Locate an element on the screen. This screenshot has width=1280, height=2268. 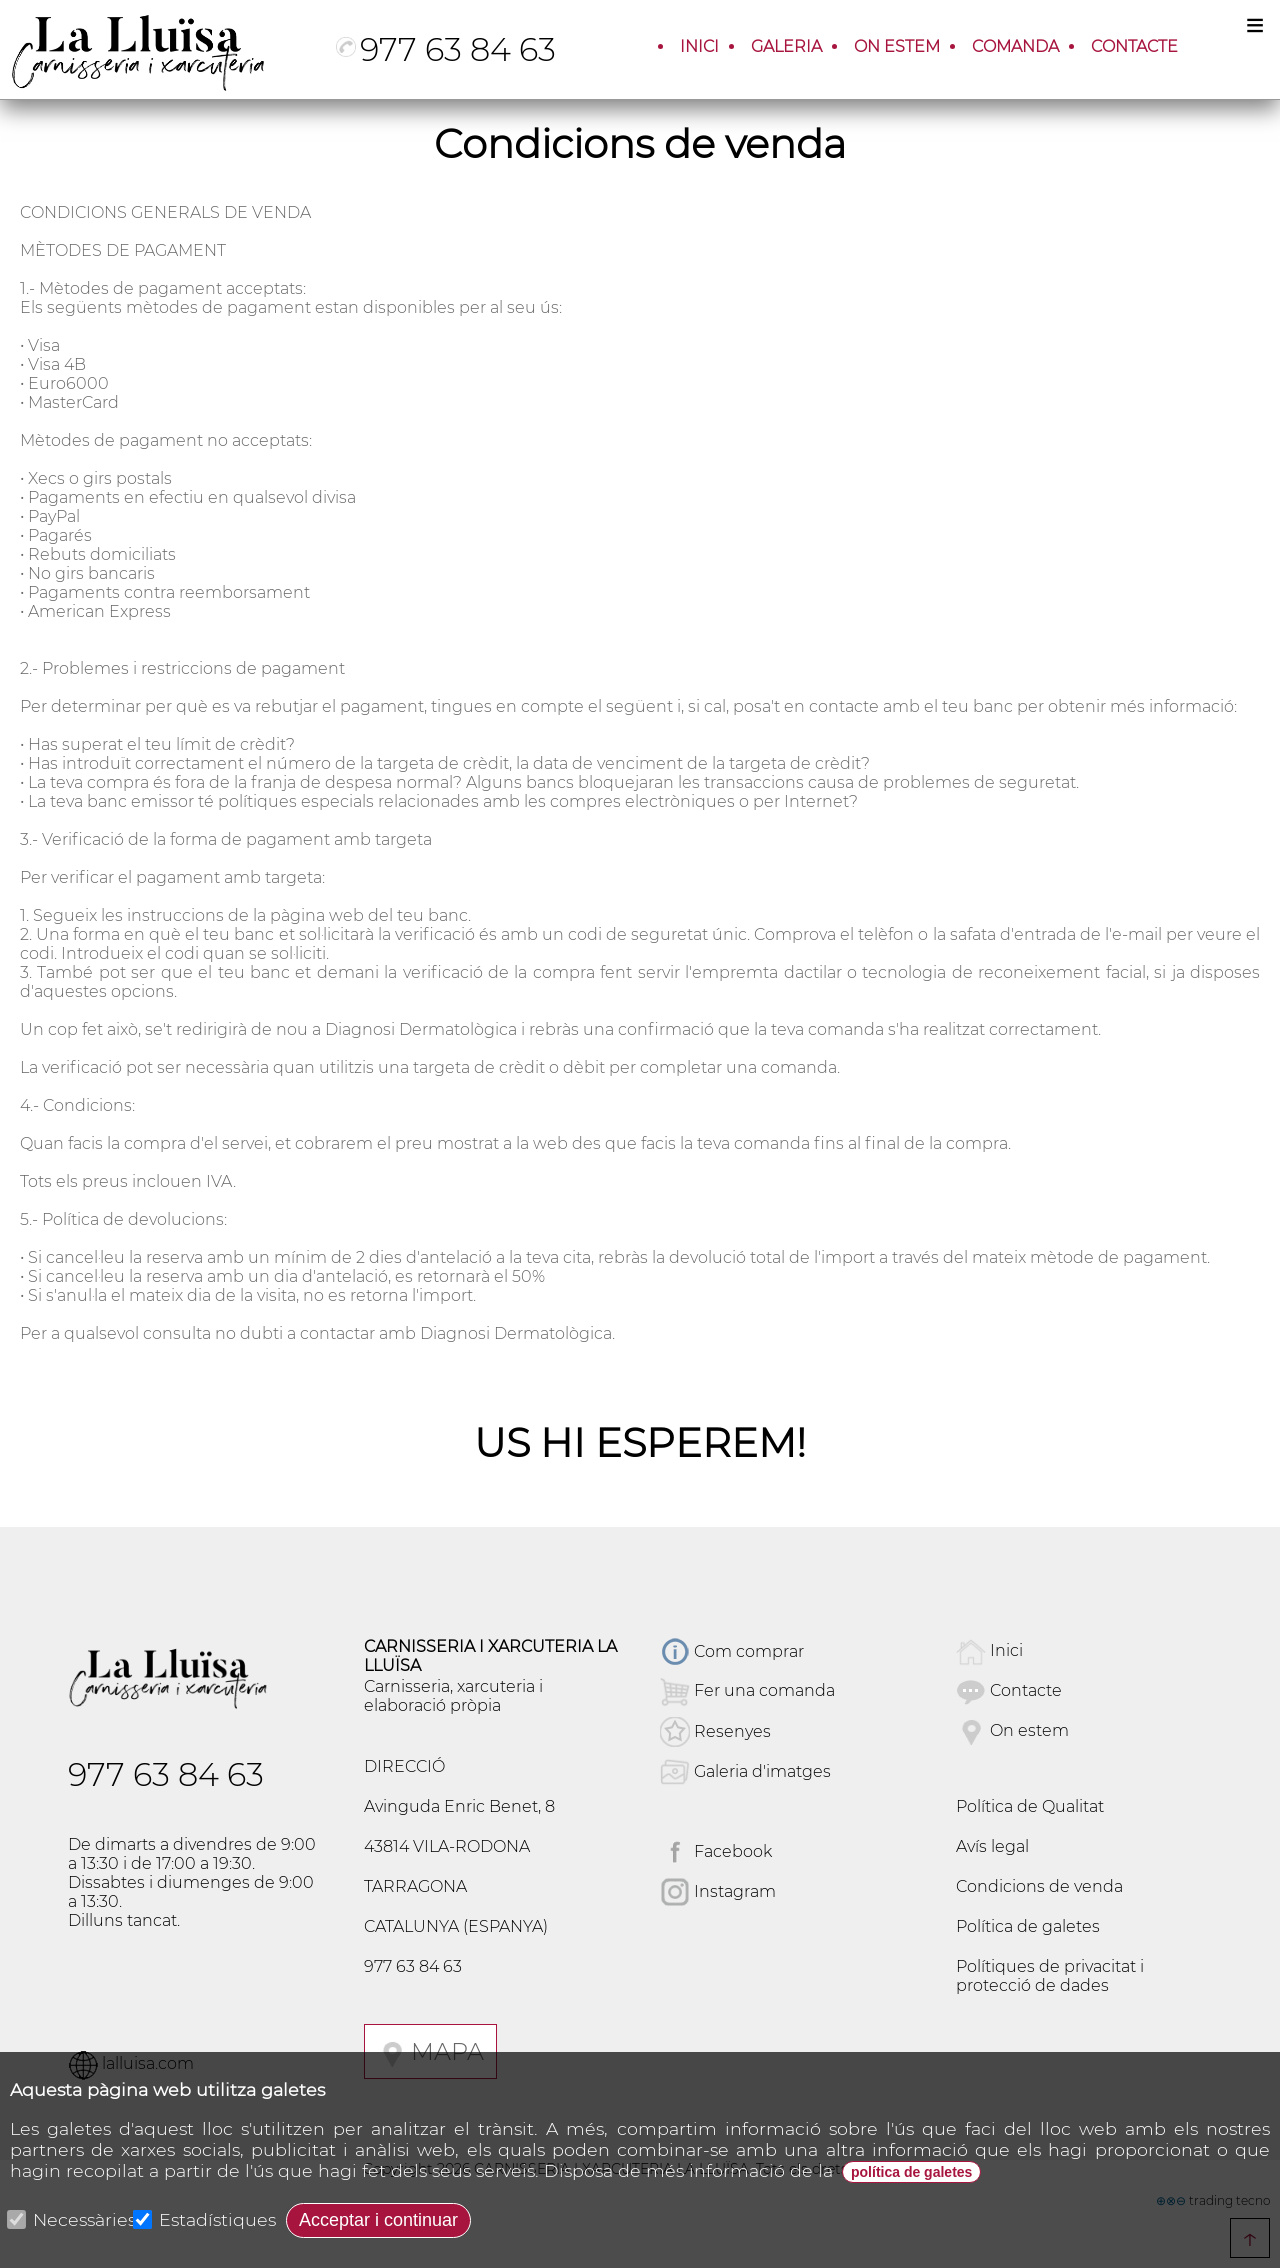
Com comprar is located at coordinates (732, 1651).